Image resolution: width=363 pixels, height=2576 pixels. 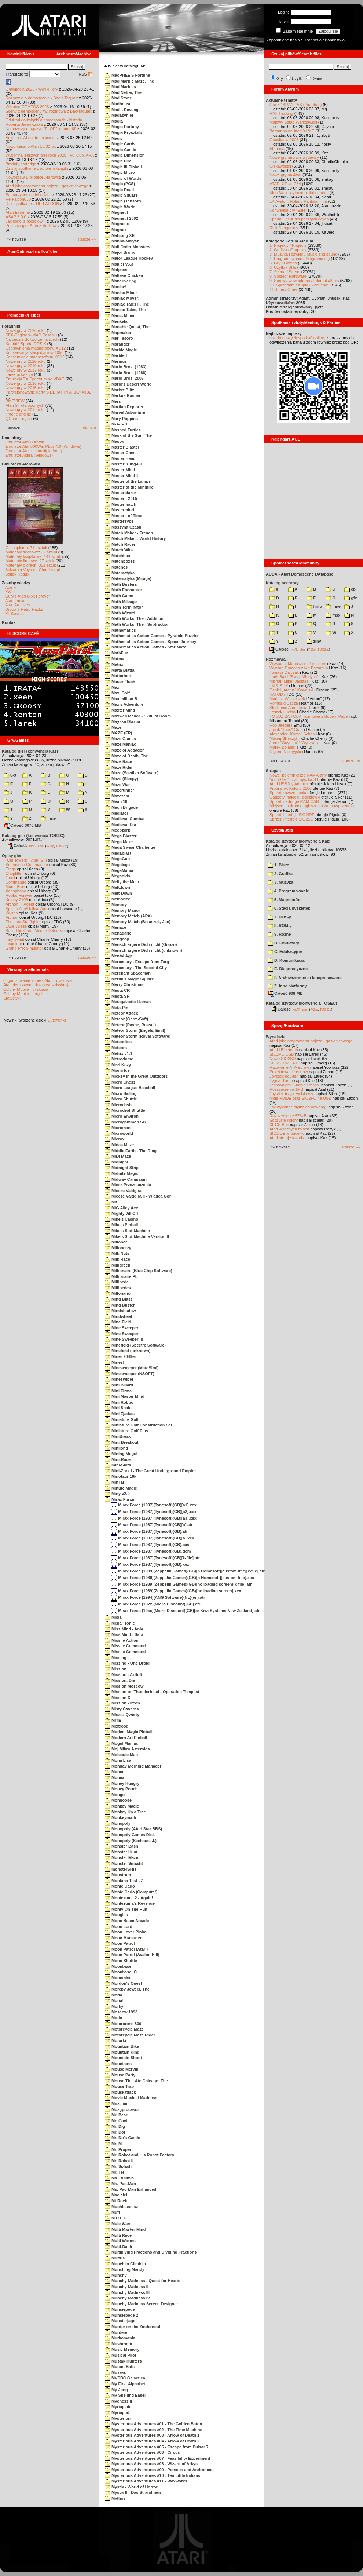 What do you see at coordinates (124, 2029) in the screenshot?
I see `Motorcycle Maze` at bounding box center [124, 2029].